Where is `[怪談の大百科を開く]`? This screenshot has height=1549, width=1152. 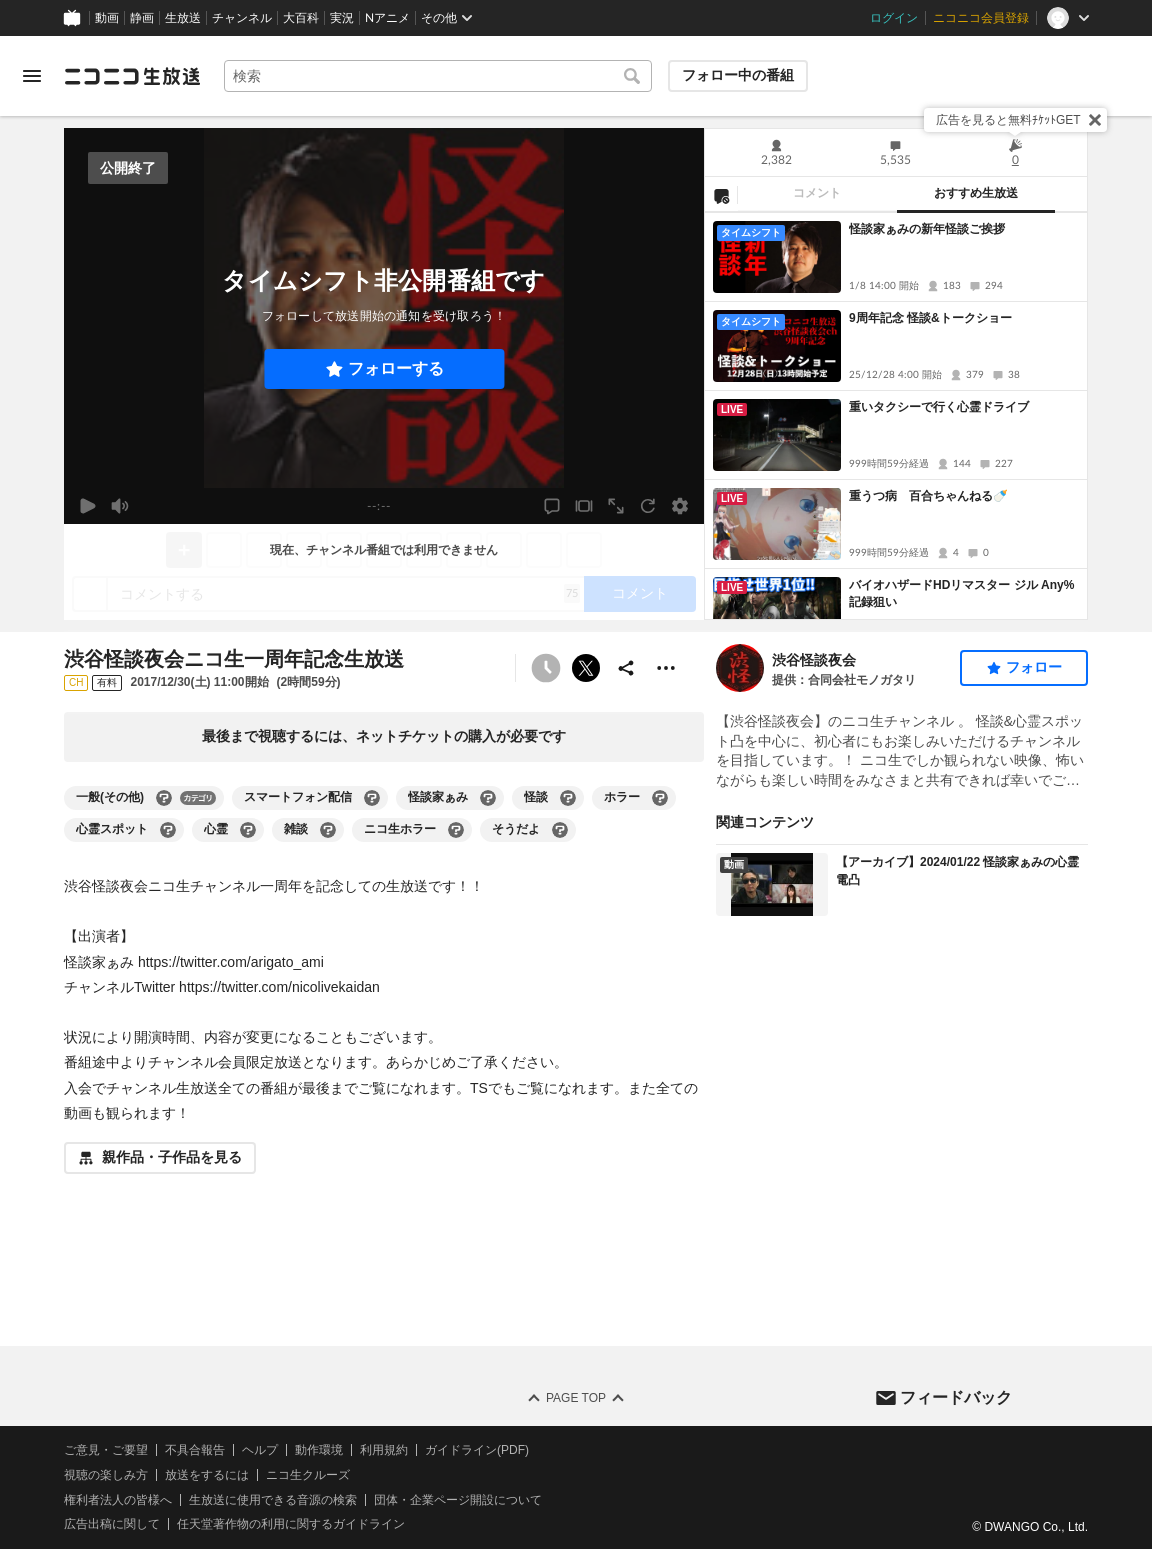 [怪談の大百科を開く] is located at coordinates (568, 798).